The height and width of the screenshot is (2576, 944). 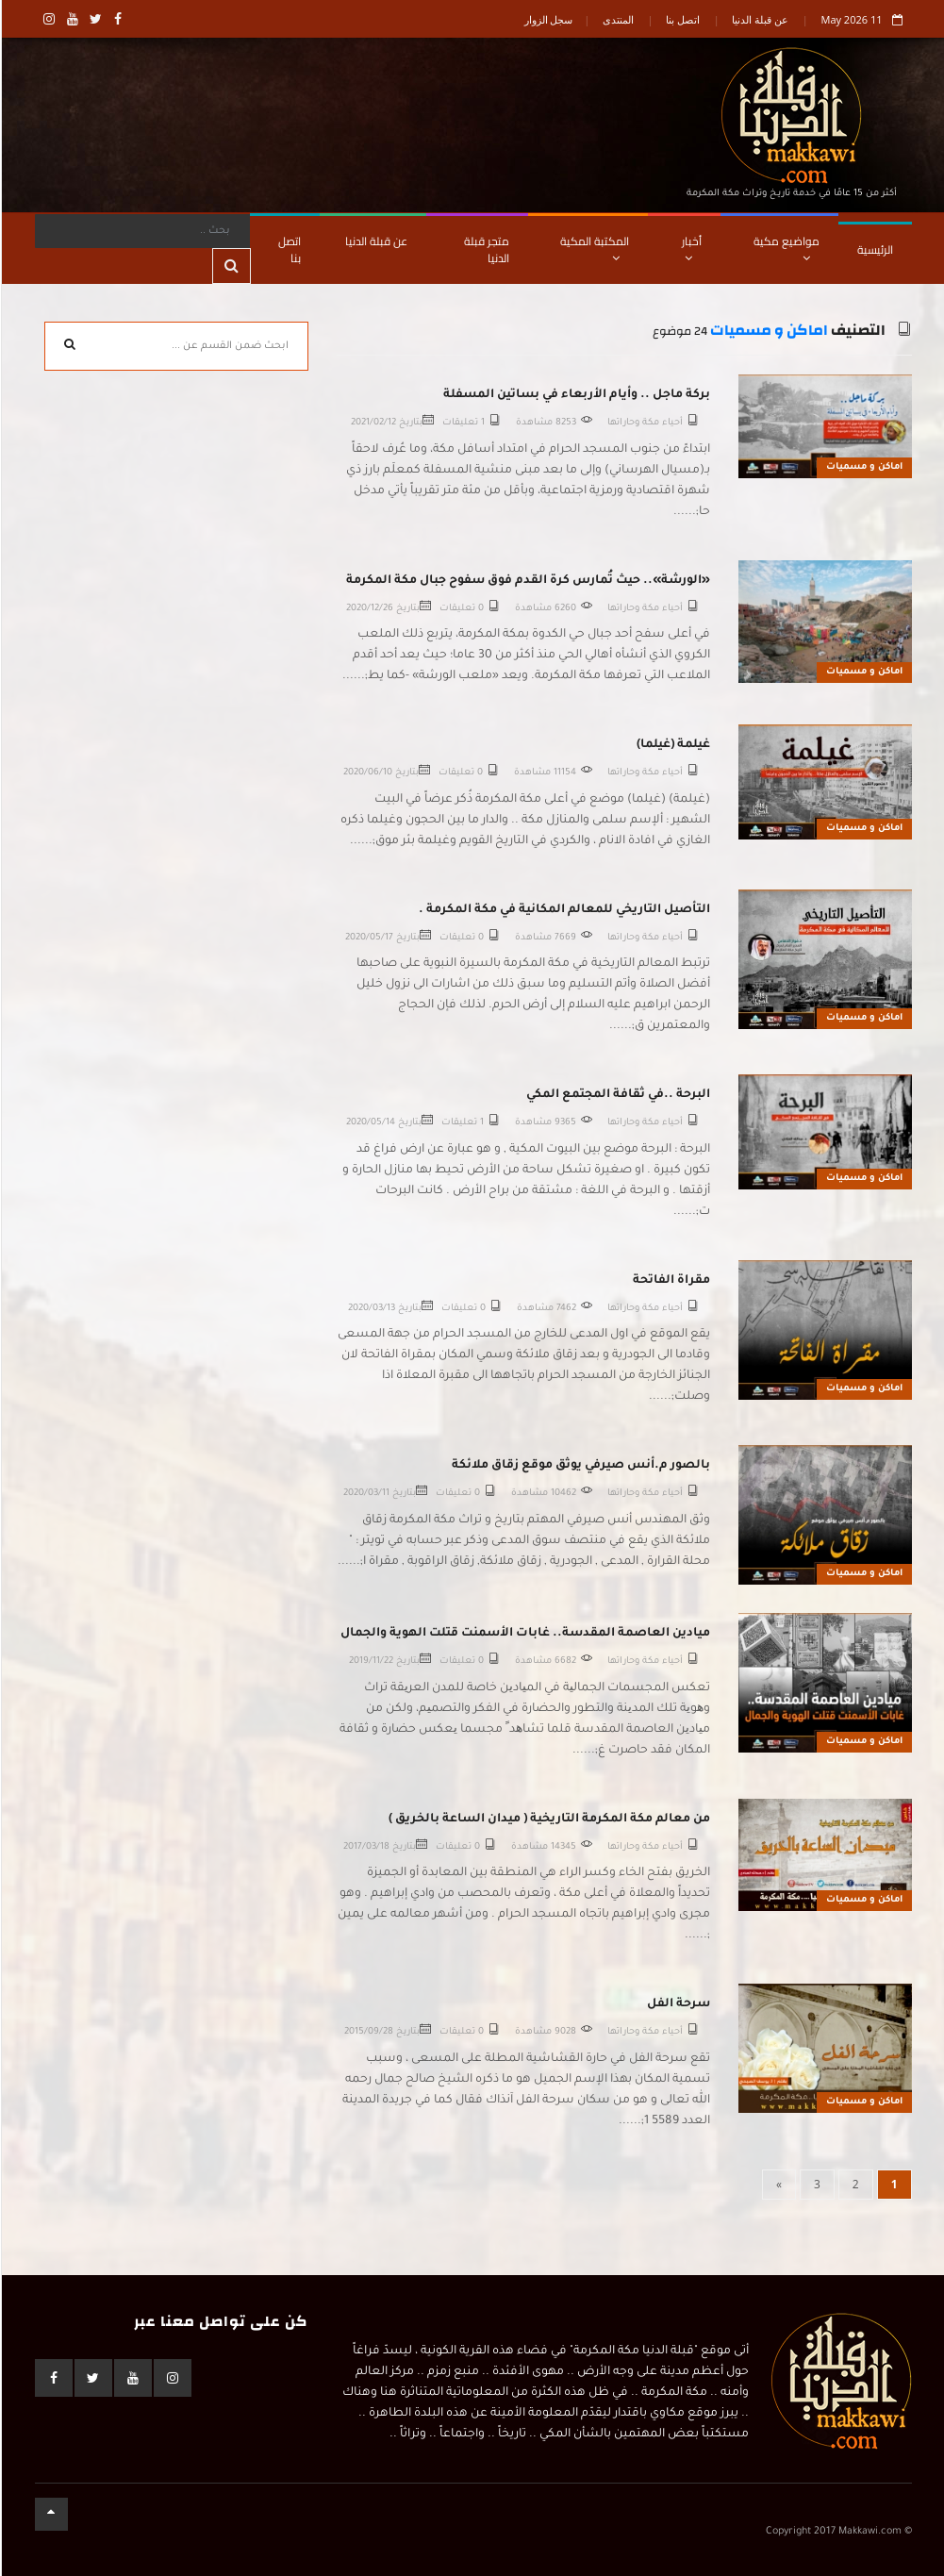 I want to click on [Next], so click(x=778, y=2184).